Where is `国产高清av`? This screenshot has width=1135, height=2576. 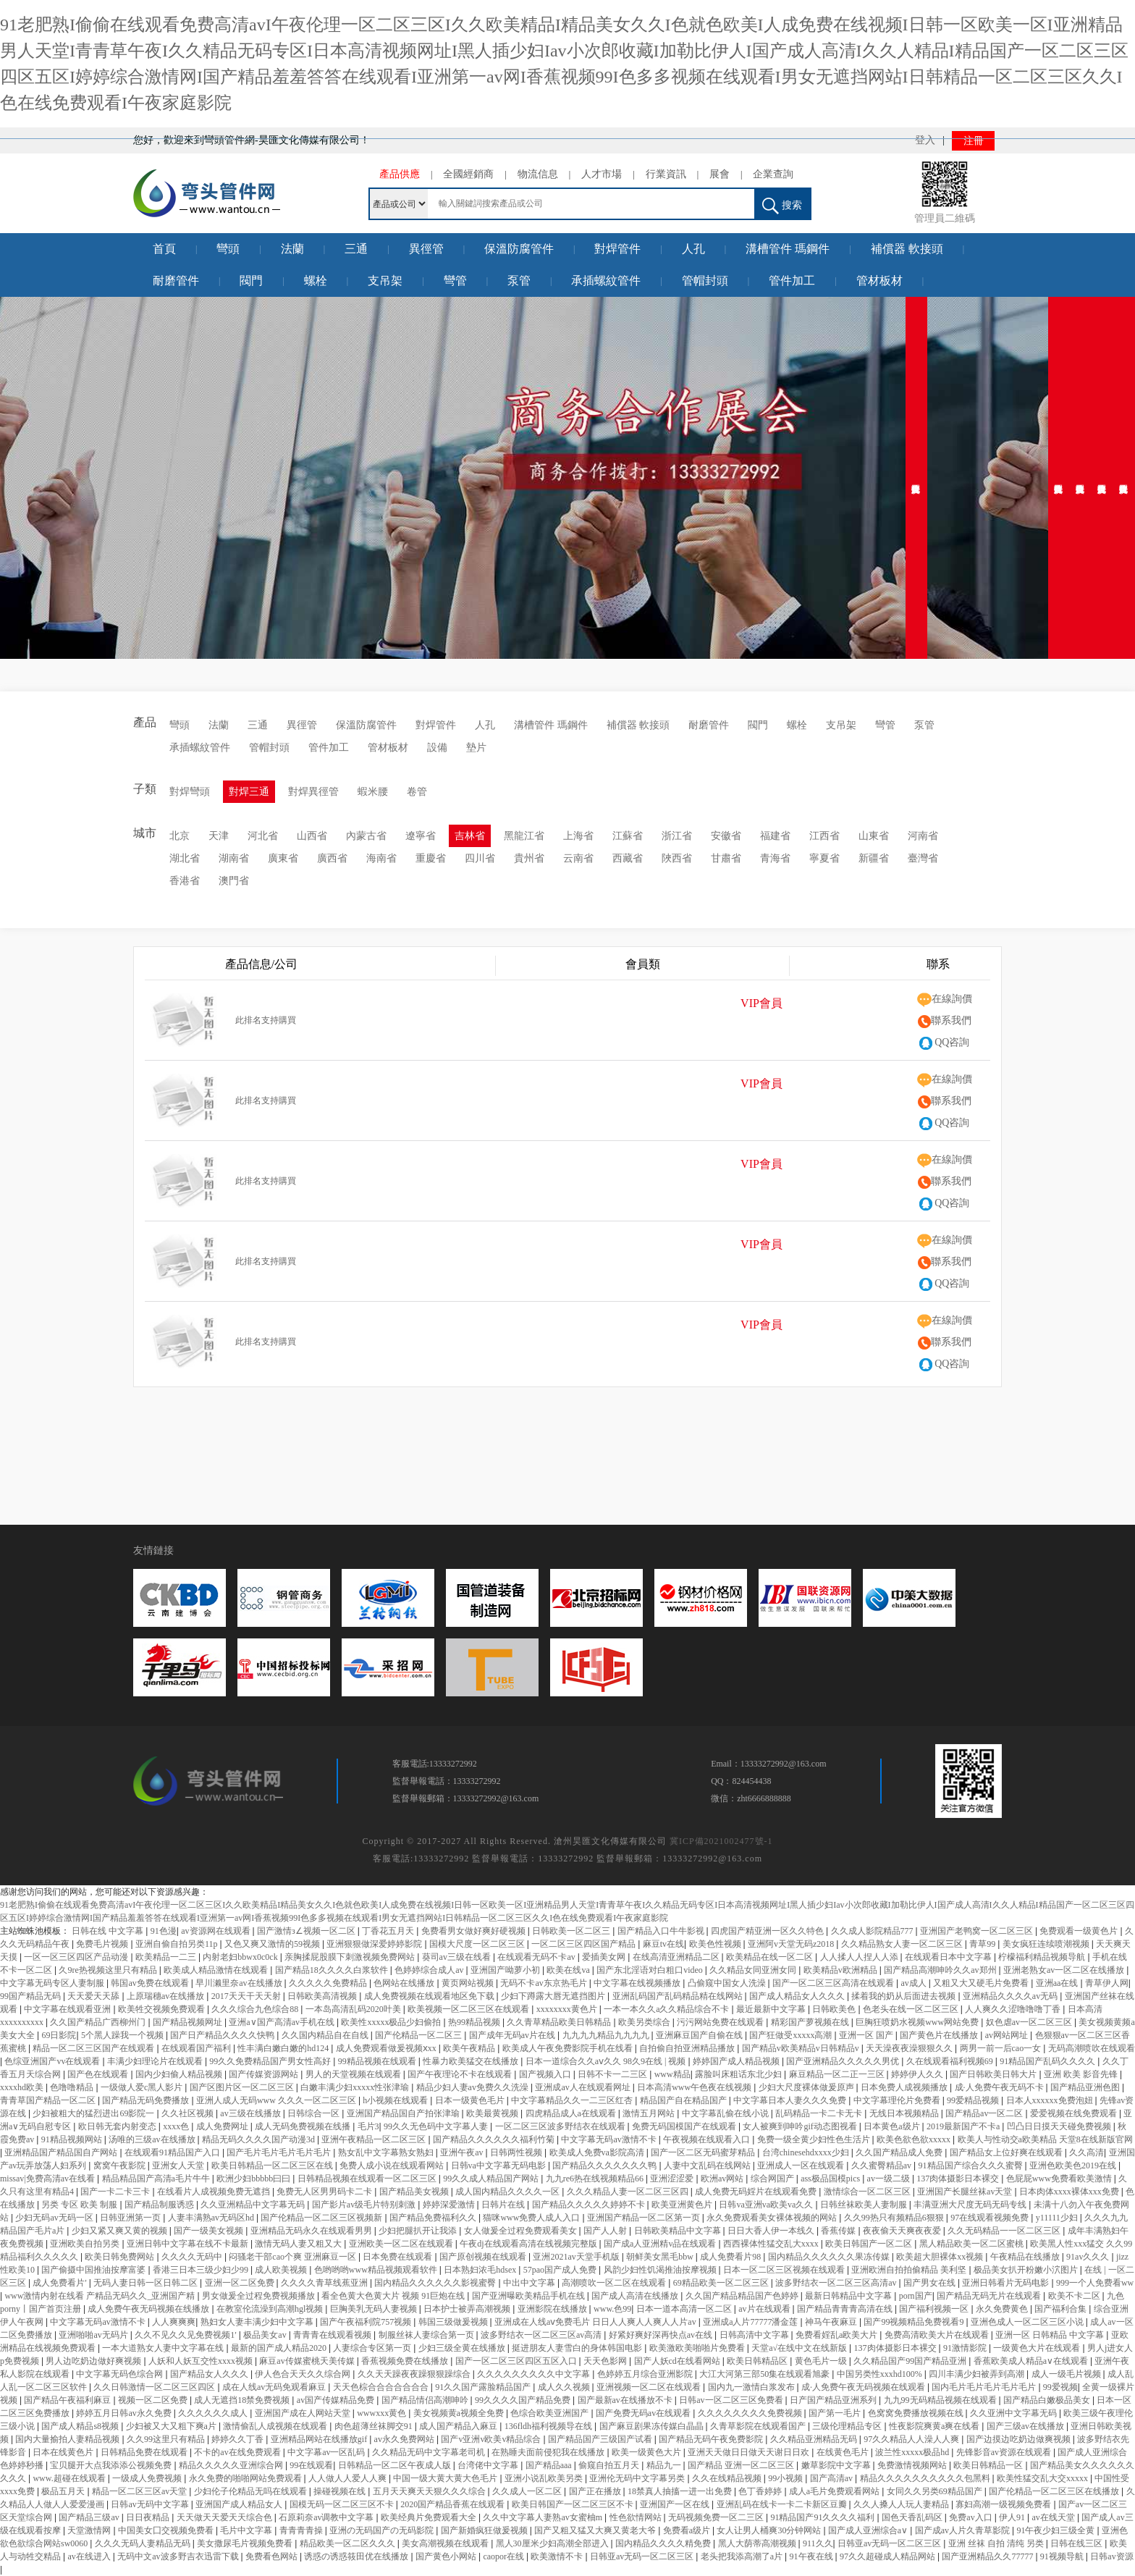
国产高清av is located at coordinates (832, 2478).